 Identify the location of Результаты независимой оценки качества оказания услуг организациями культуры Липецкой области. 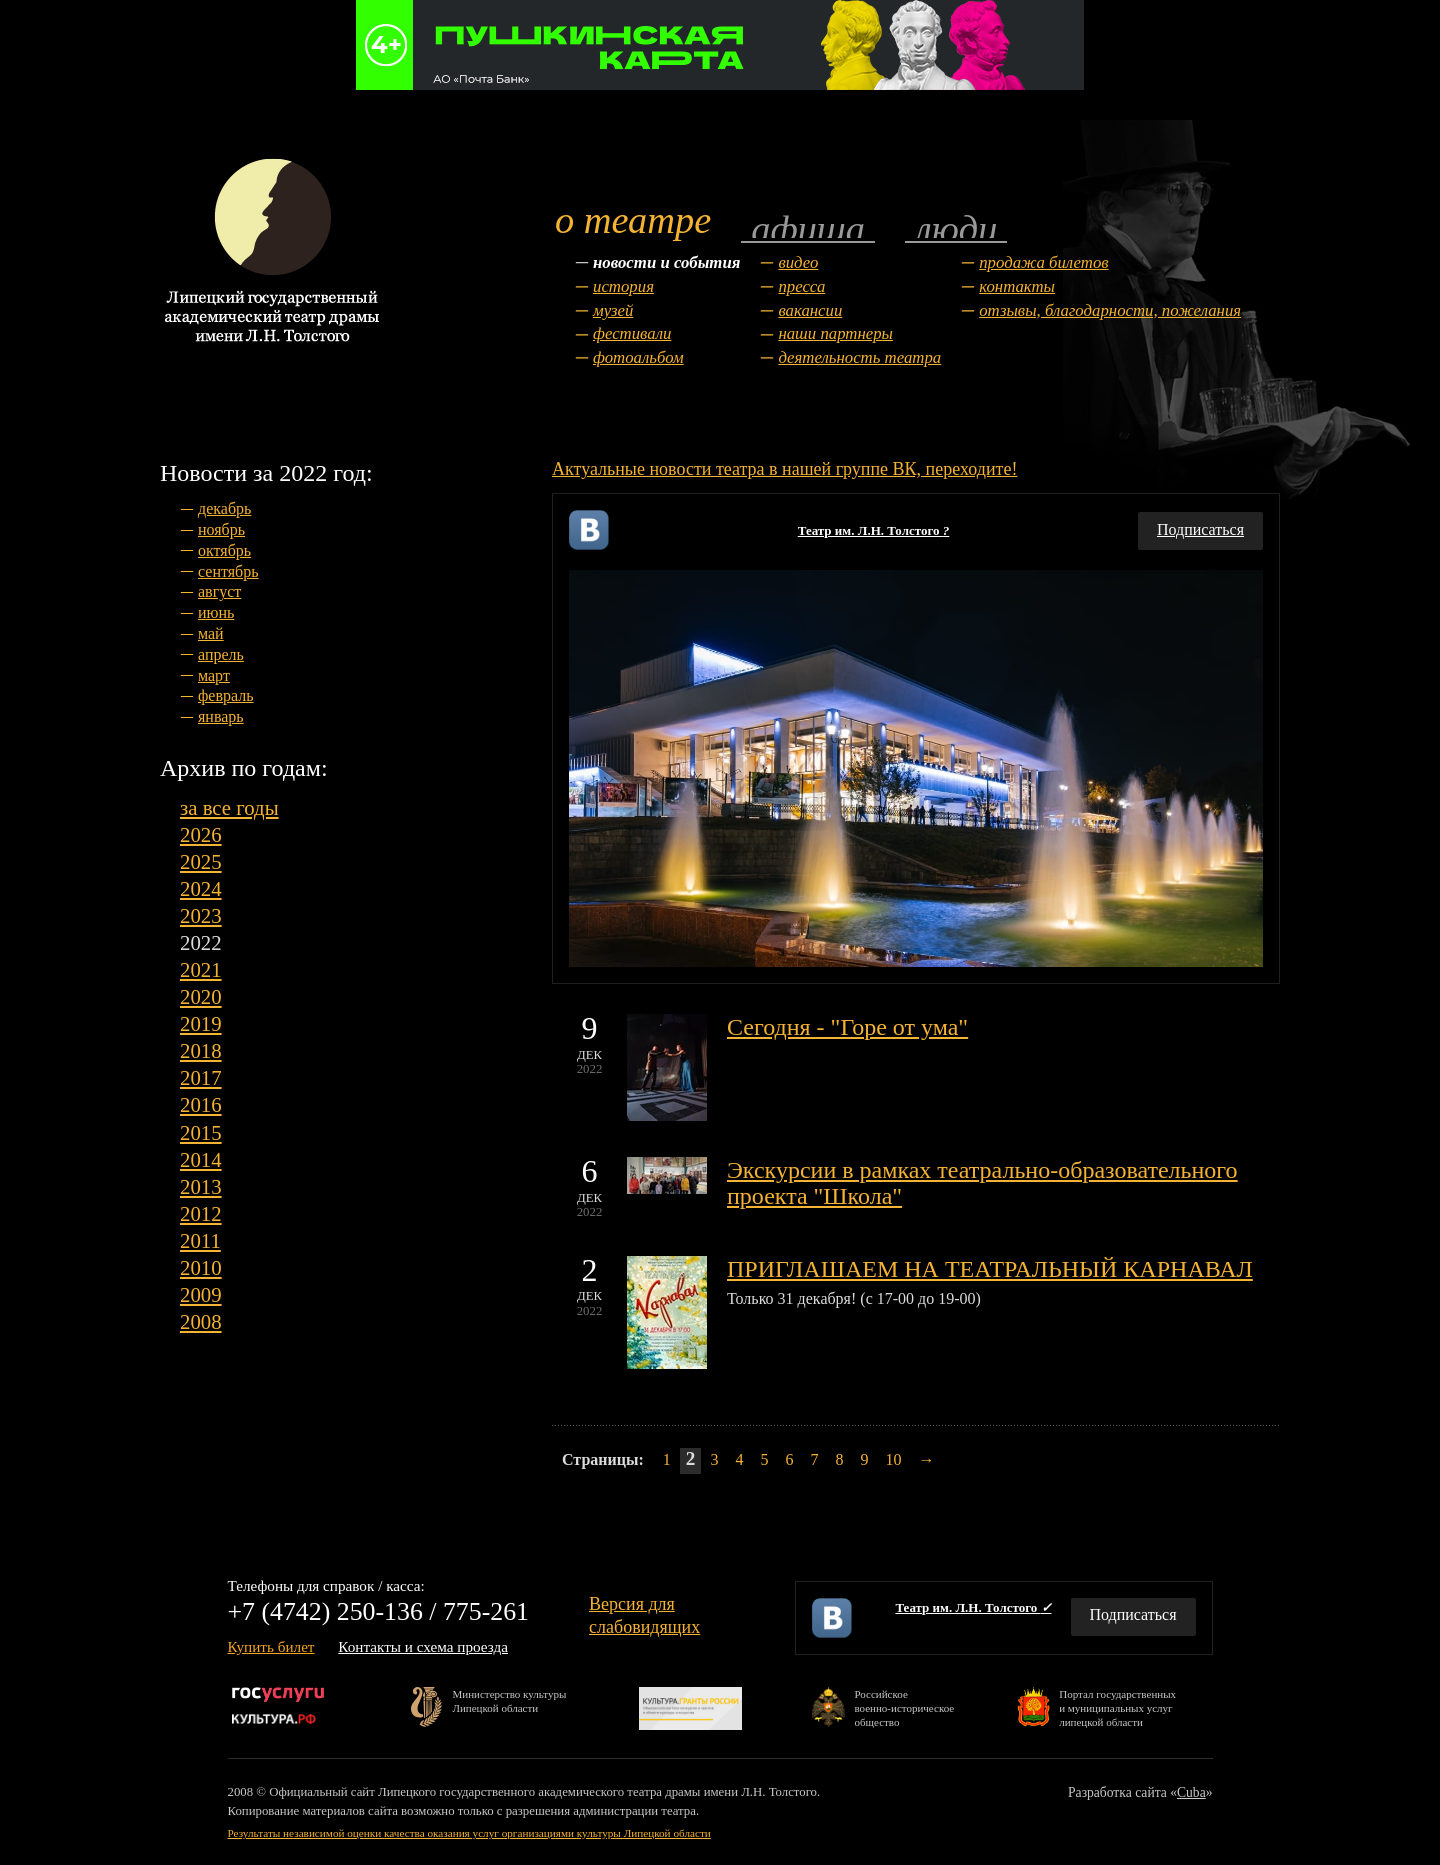
(469, 1833).